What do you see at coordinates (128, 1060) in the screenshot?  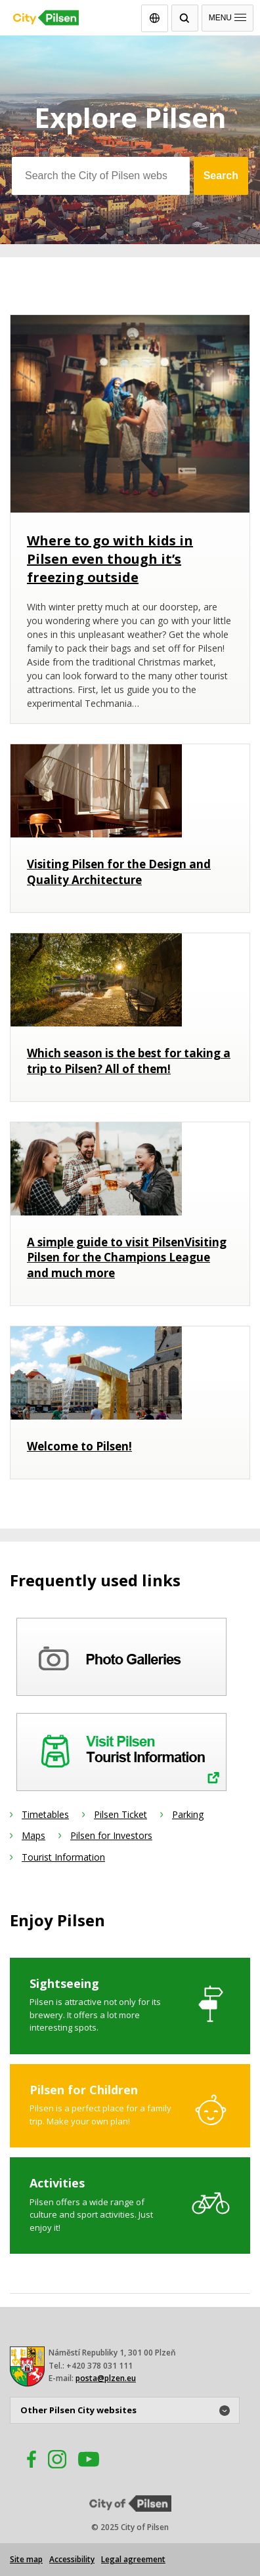 I see `Which season is the best for taking a trip to Pilsen? All of them!` at bounding box center [128, 1060].